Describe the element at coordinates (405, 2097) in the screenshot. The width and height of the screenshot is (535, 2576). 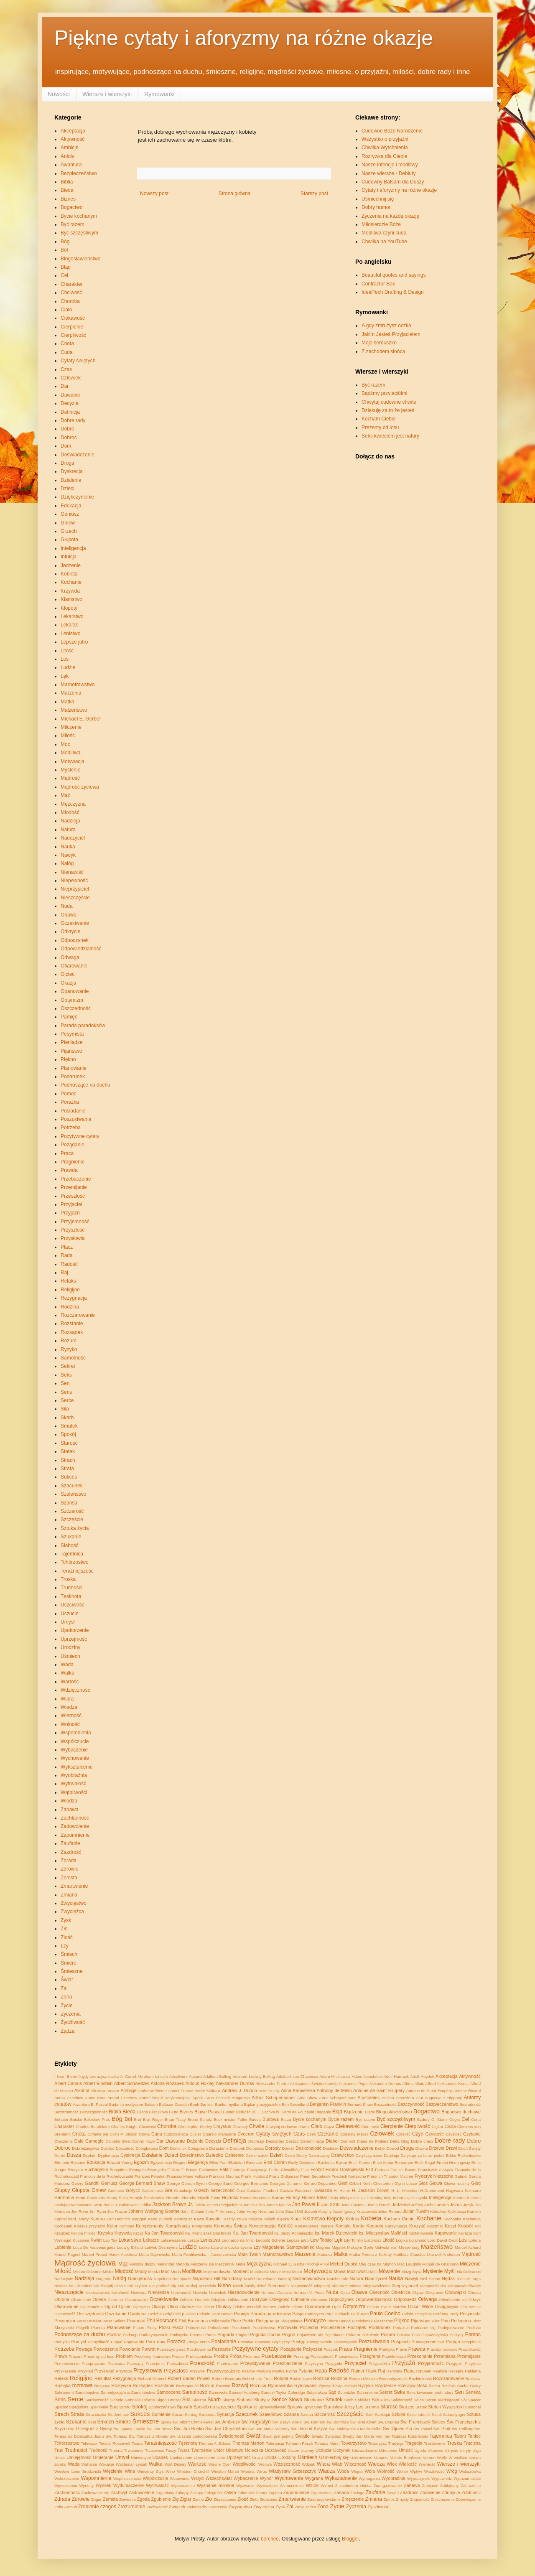
I see `Atmosfera` at that location.